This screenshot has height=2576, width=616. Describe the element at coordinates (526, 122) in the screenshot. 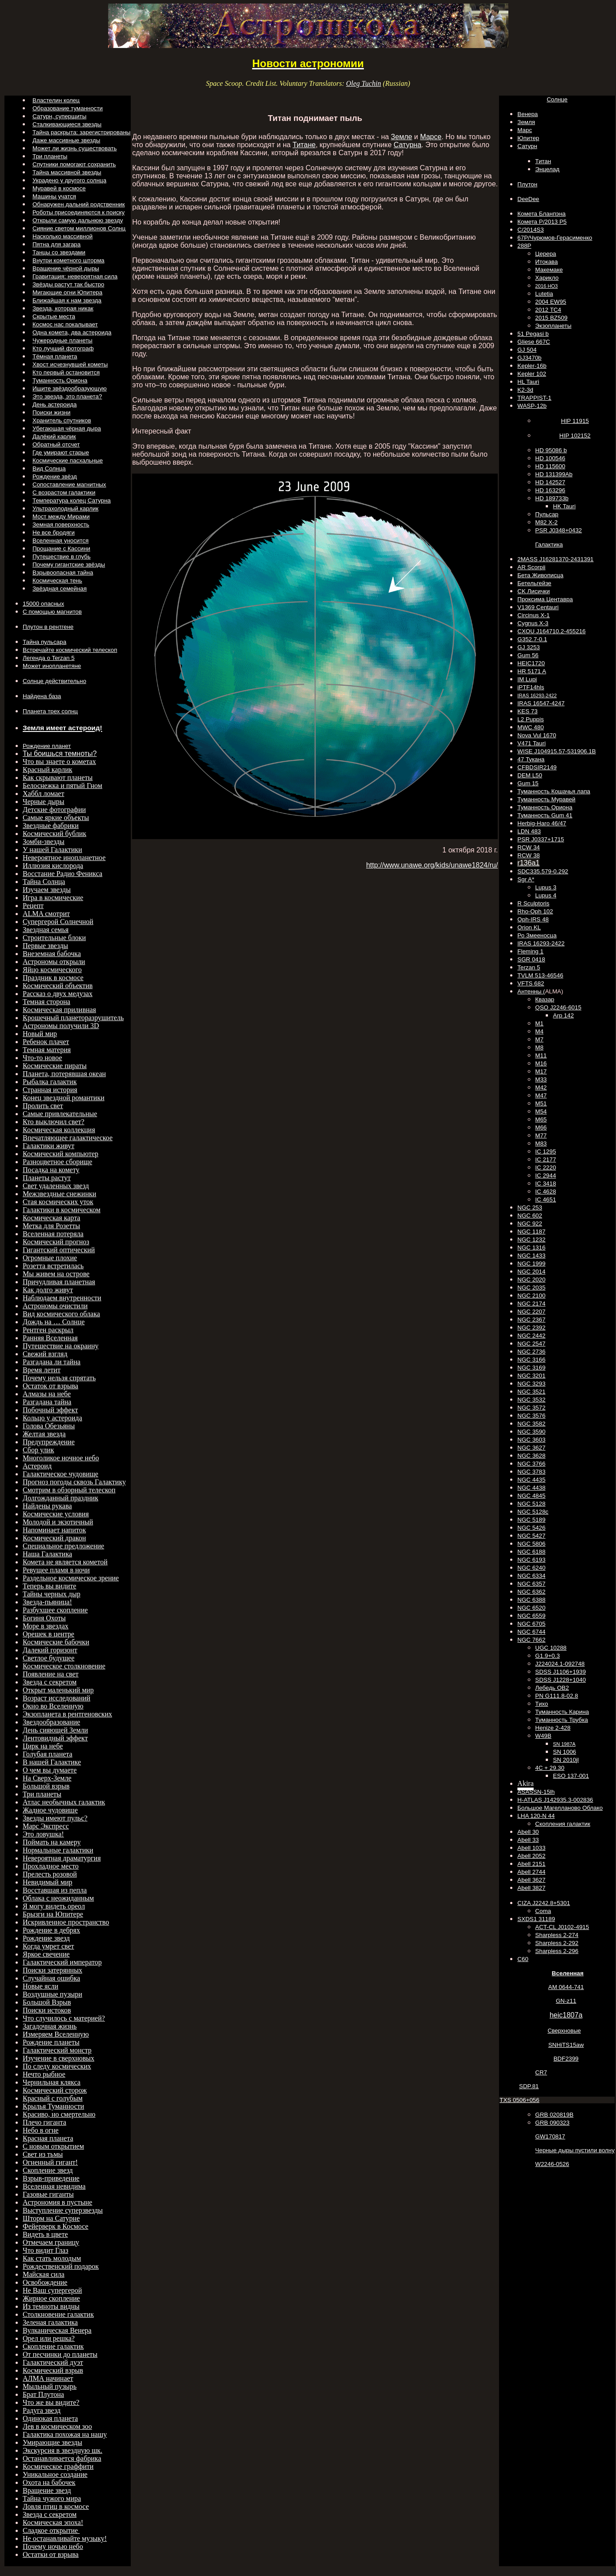

I see `Земля` at that location.